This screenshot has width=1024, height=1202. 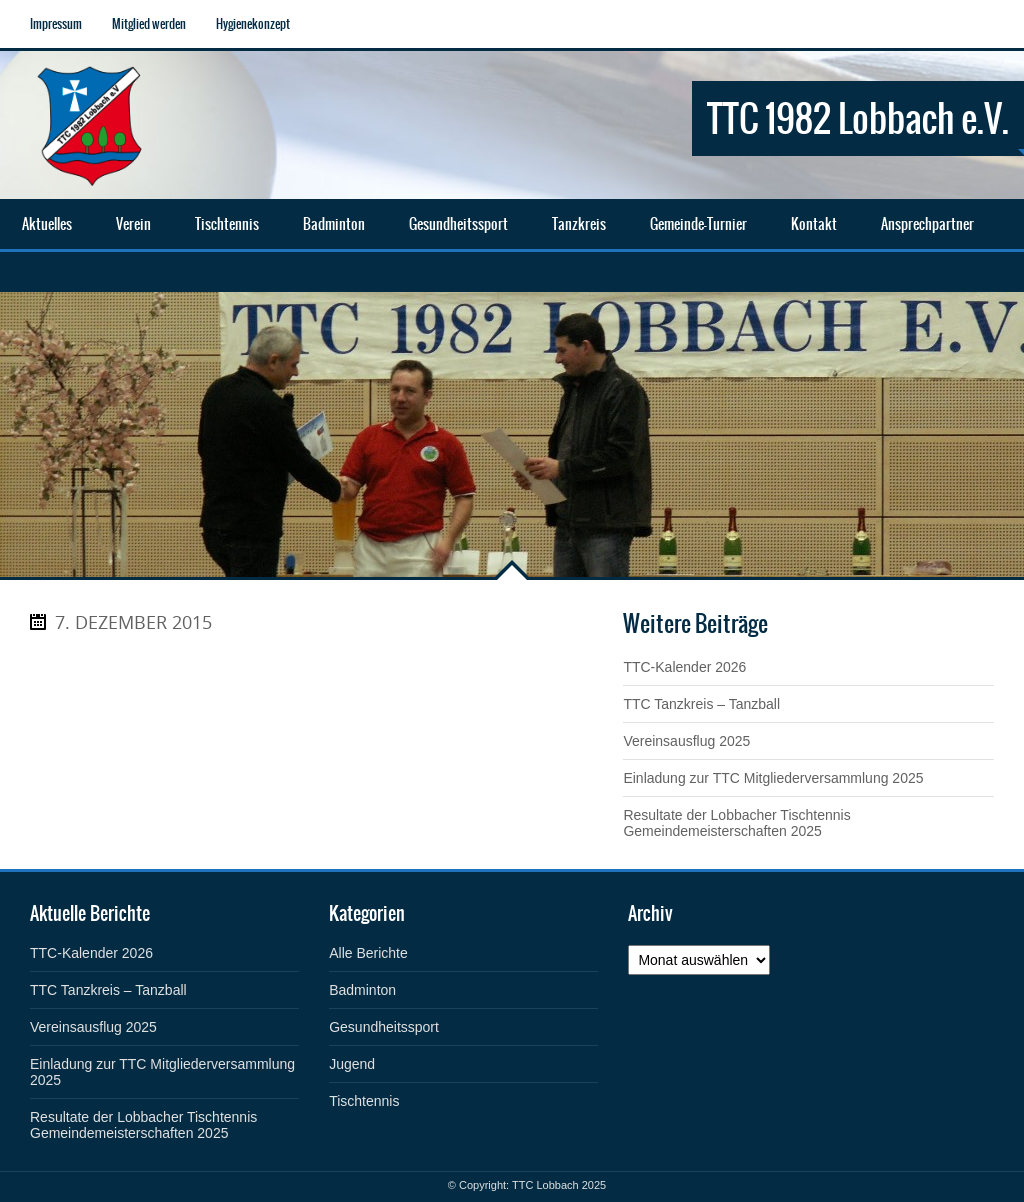 I want to click on Mitglied werden, so click(x=149, y=24).